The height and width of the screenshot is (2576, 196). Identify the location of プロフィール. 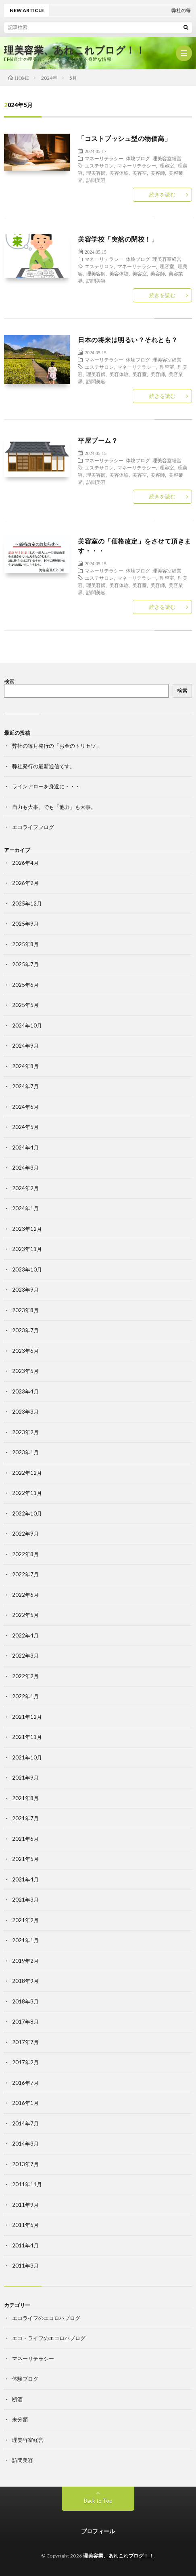
(98, 2531).